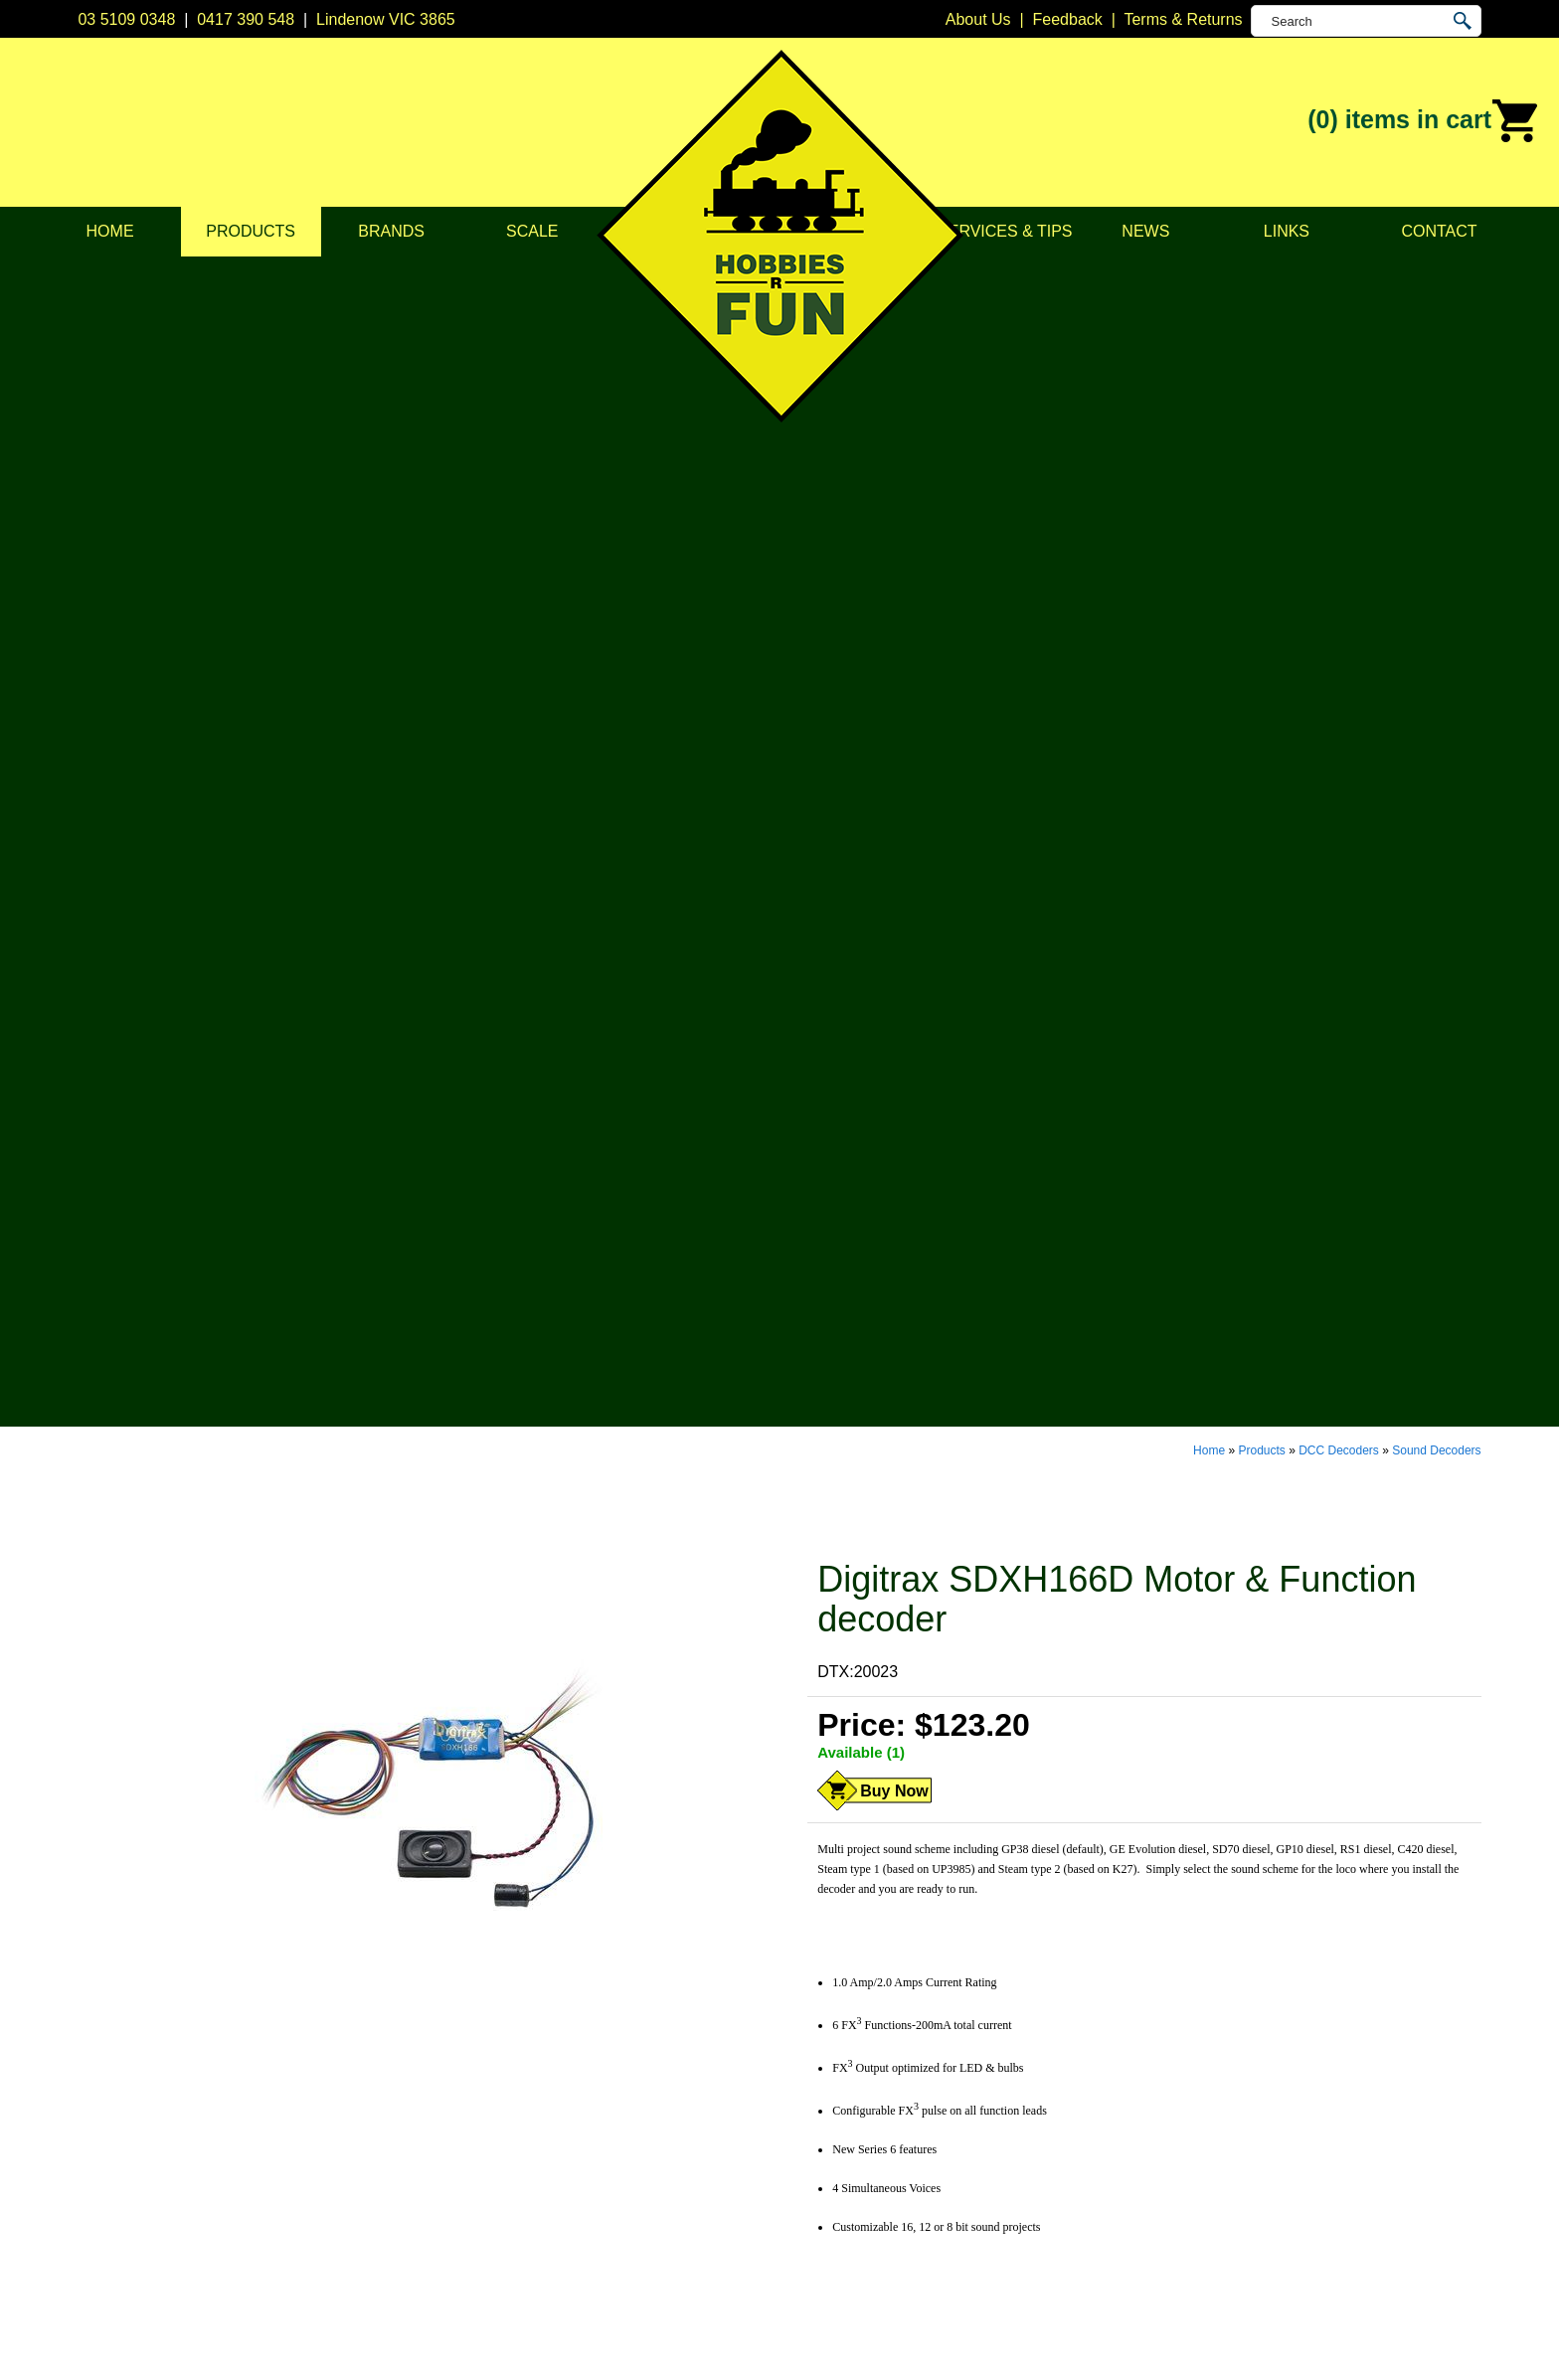 This screenshot has width=1559, height=2380. I want to click on 03 5109 0348, so click(126, 19).